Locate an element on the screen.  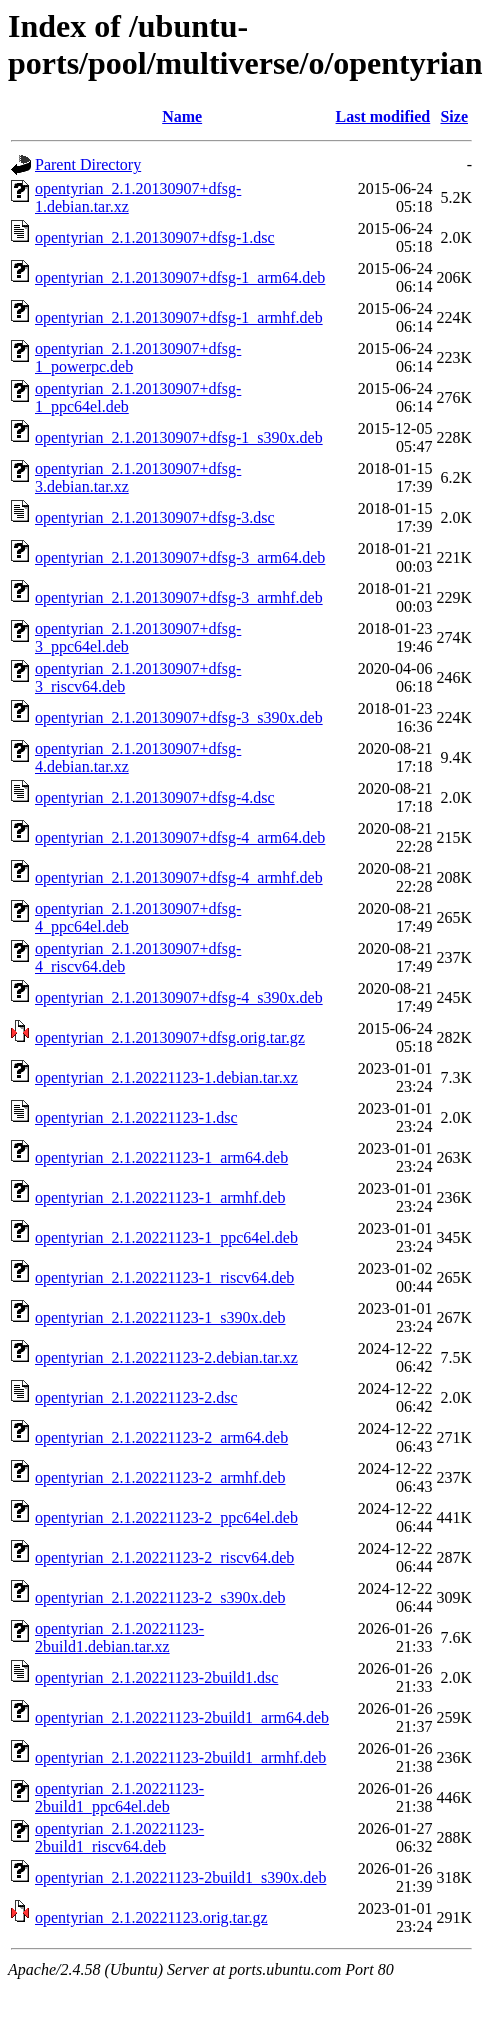
opentyrian_2.1.20221123-1.dsc is located at coordinates (136, 1117).